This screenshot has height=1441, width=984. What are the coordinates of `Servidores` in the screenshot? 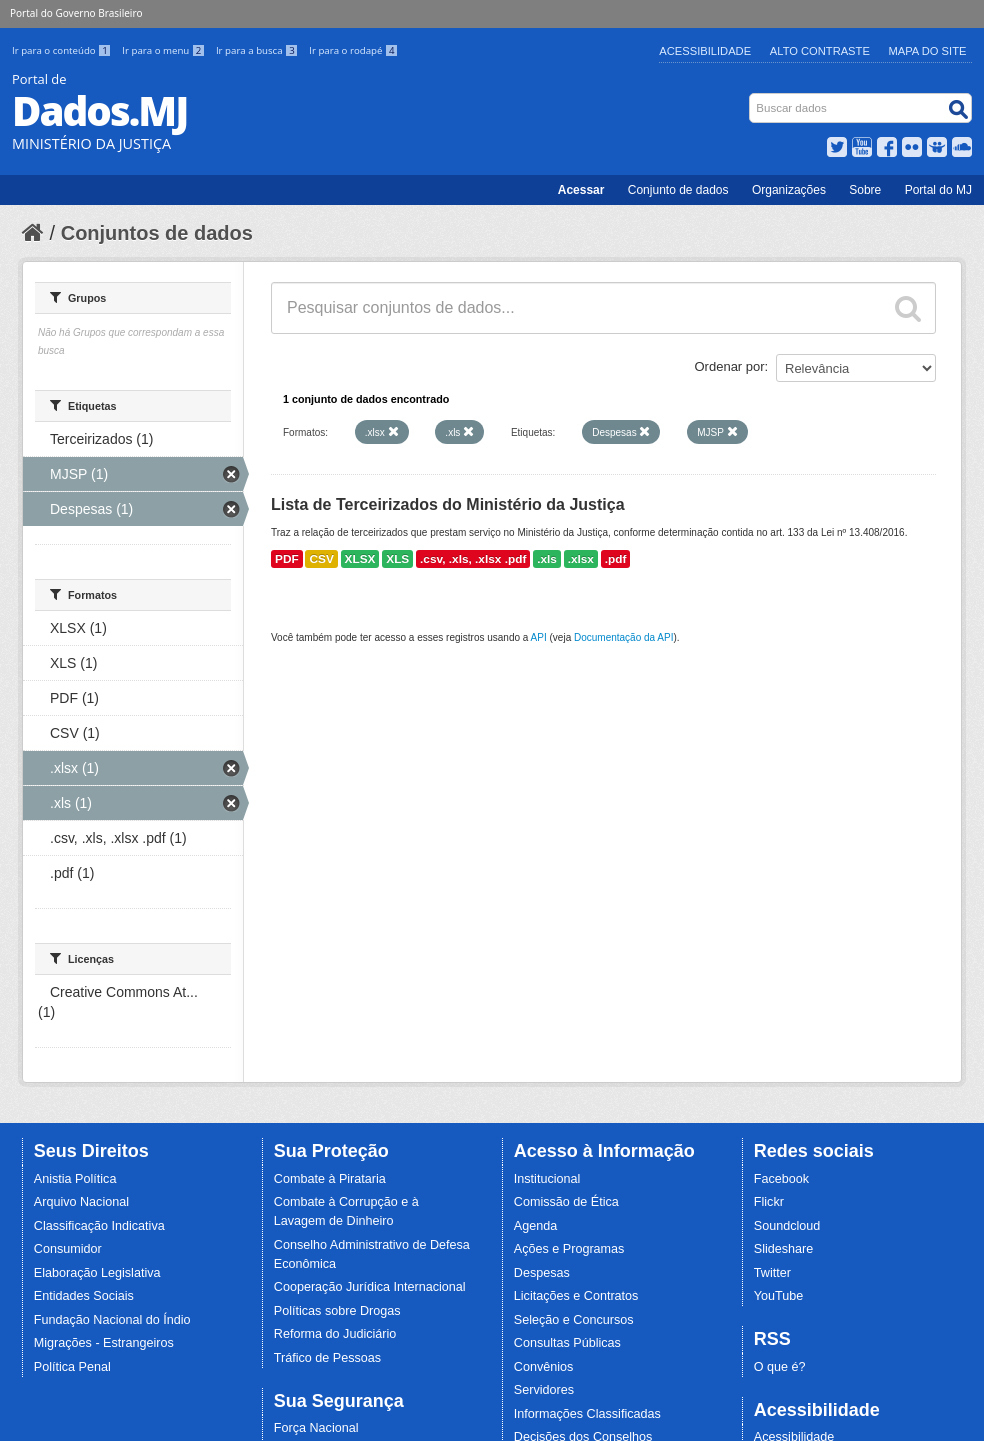 It's located at (544, 1390).